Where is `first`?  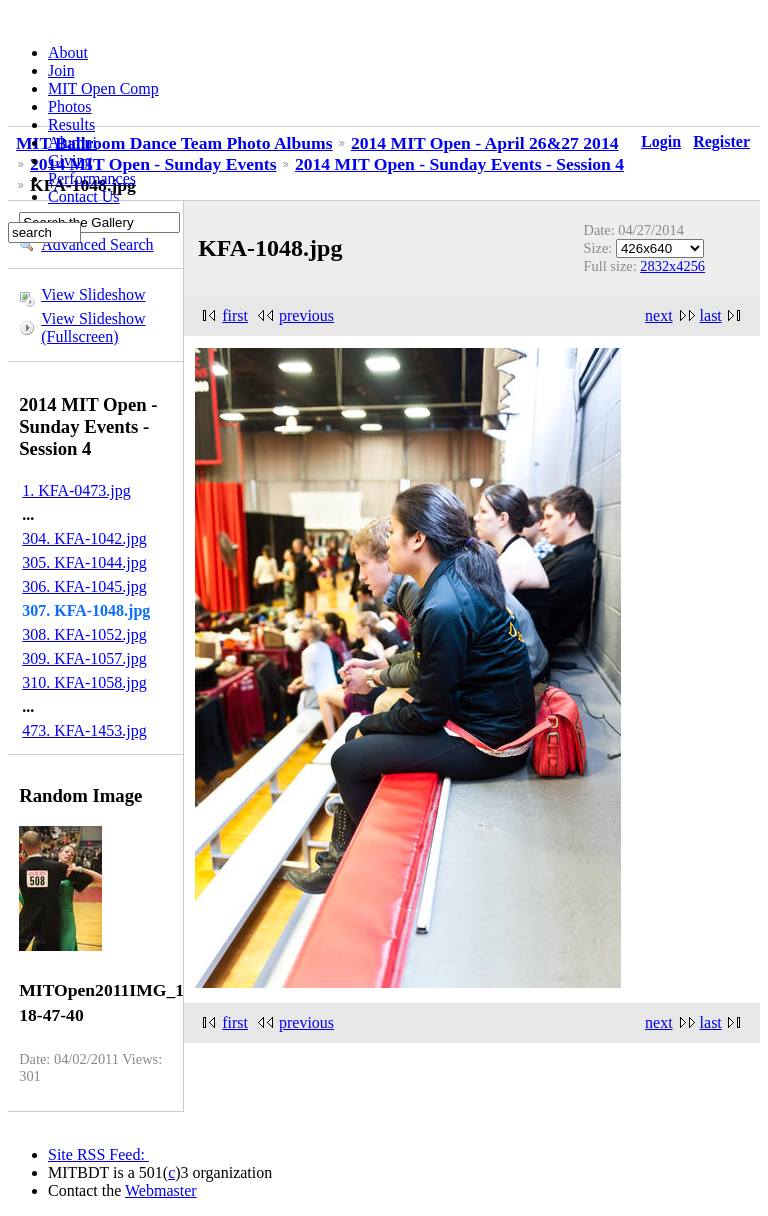 first is located at coordinates (235, 315).